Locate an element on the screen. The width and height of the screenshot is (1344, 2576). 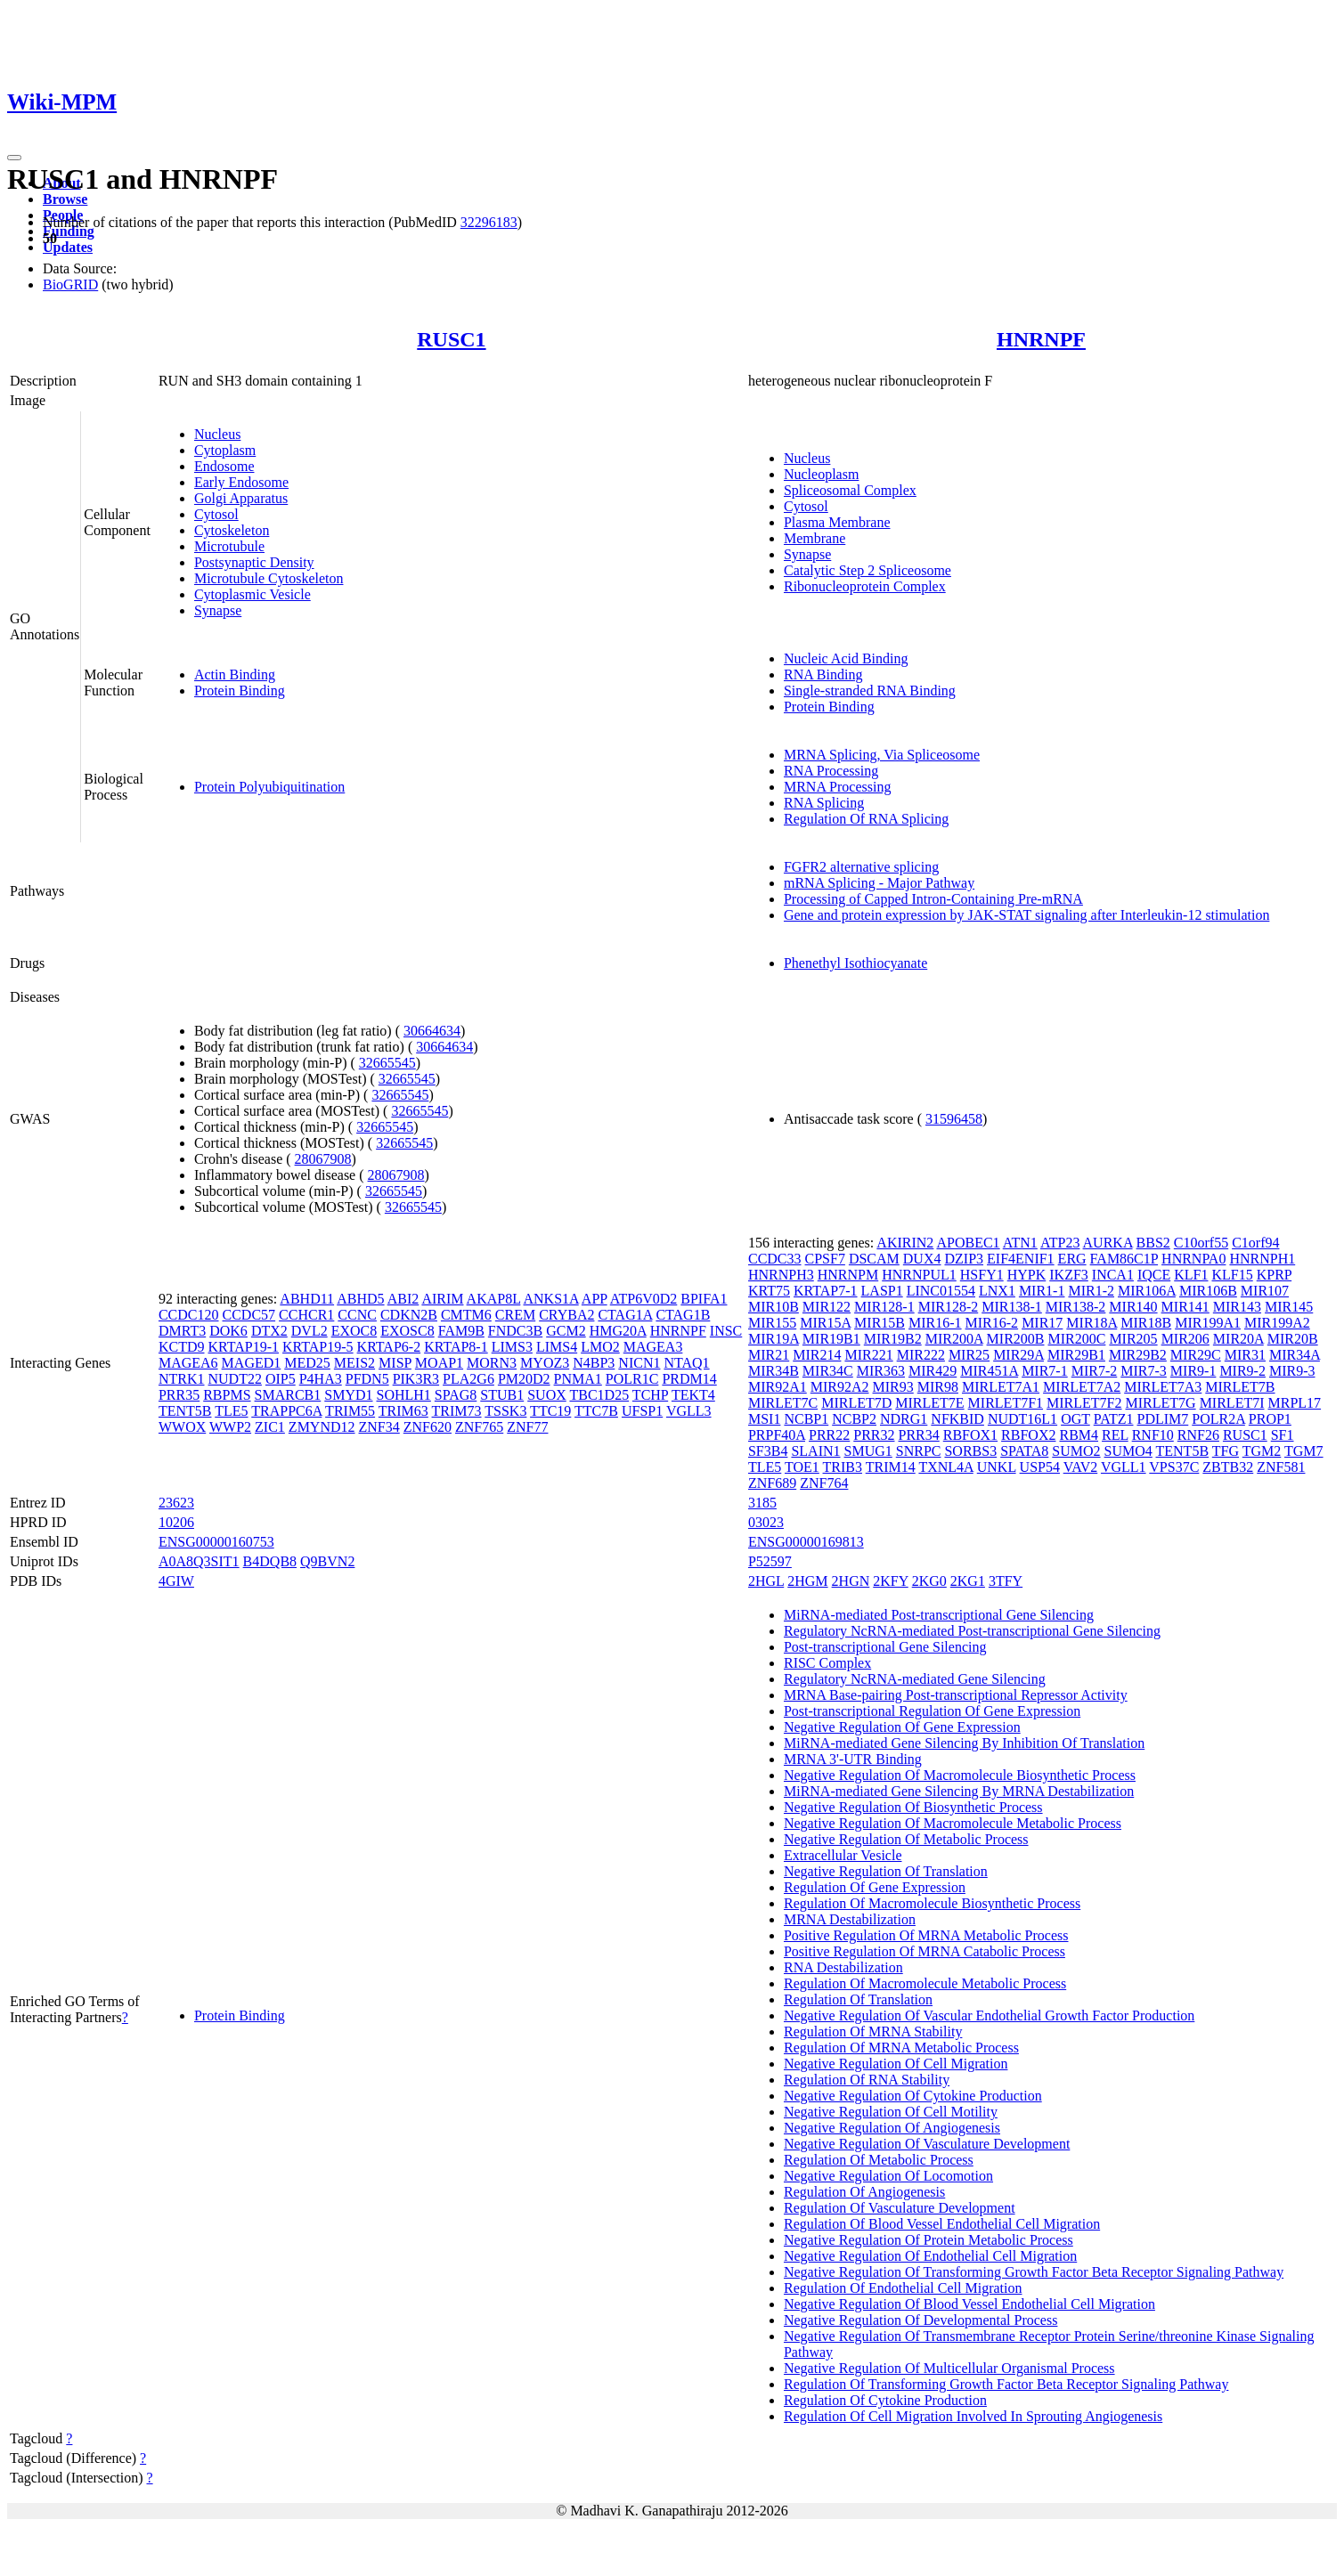
MIRLET7A3 is located at coordinates (1162, 1386).